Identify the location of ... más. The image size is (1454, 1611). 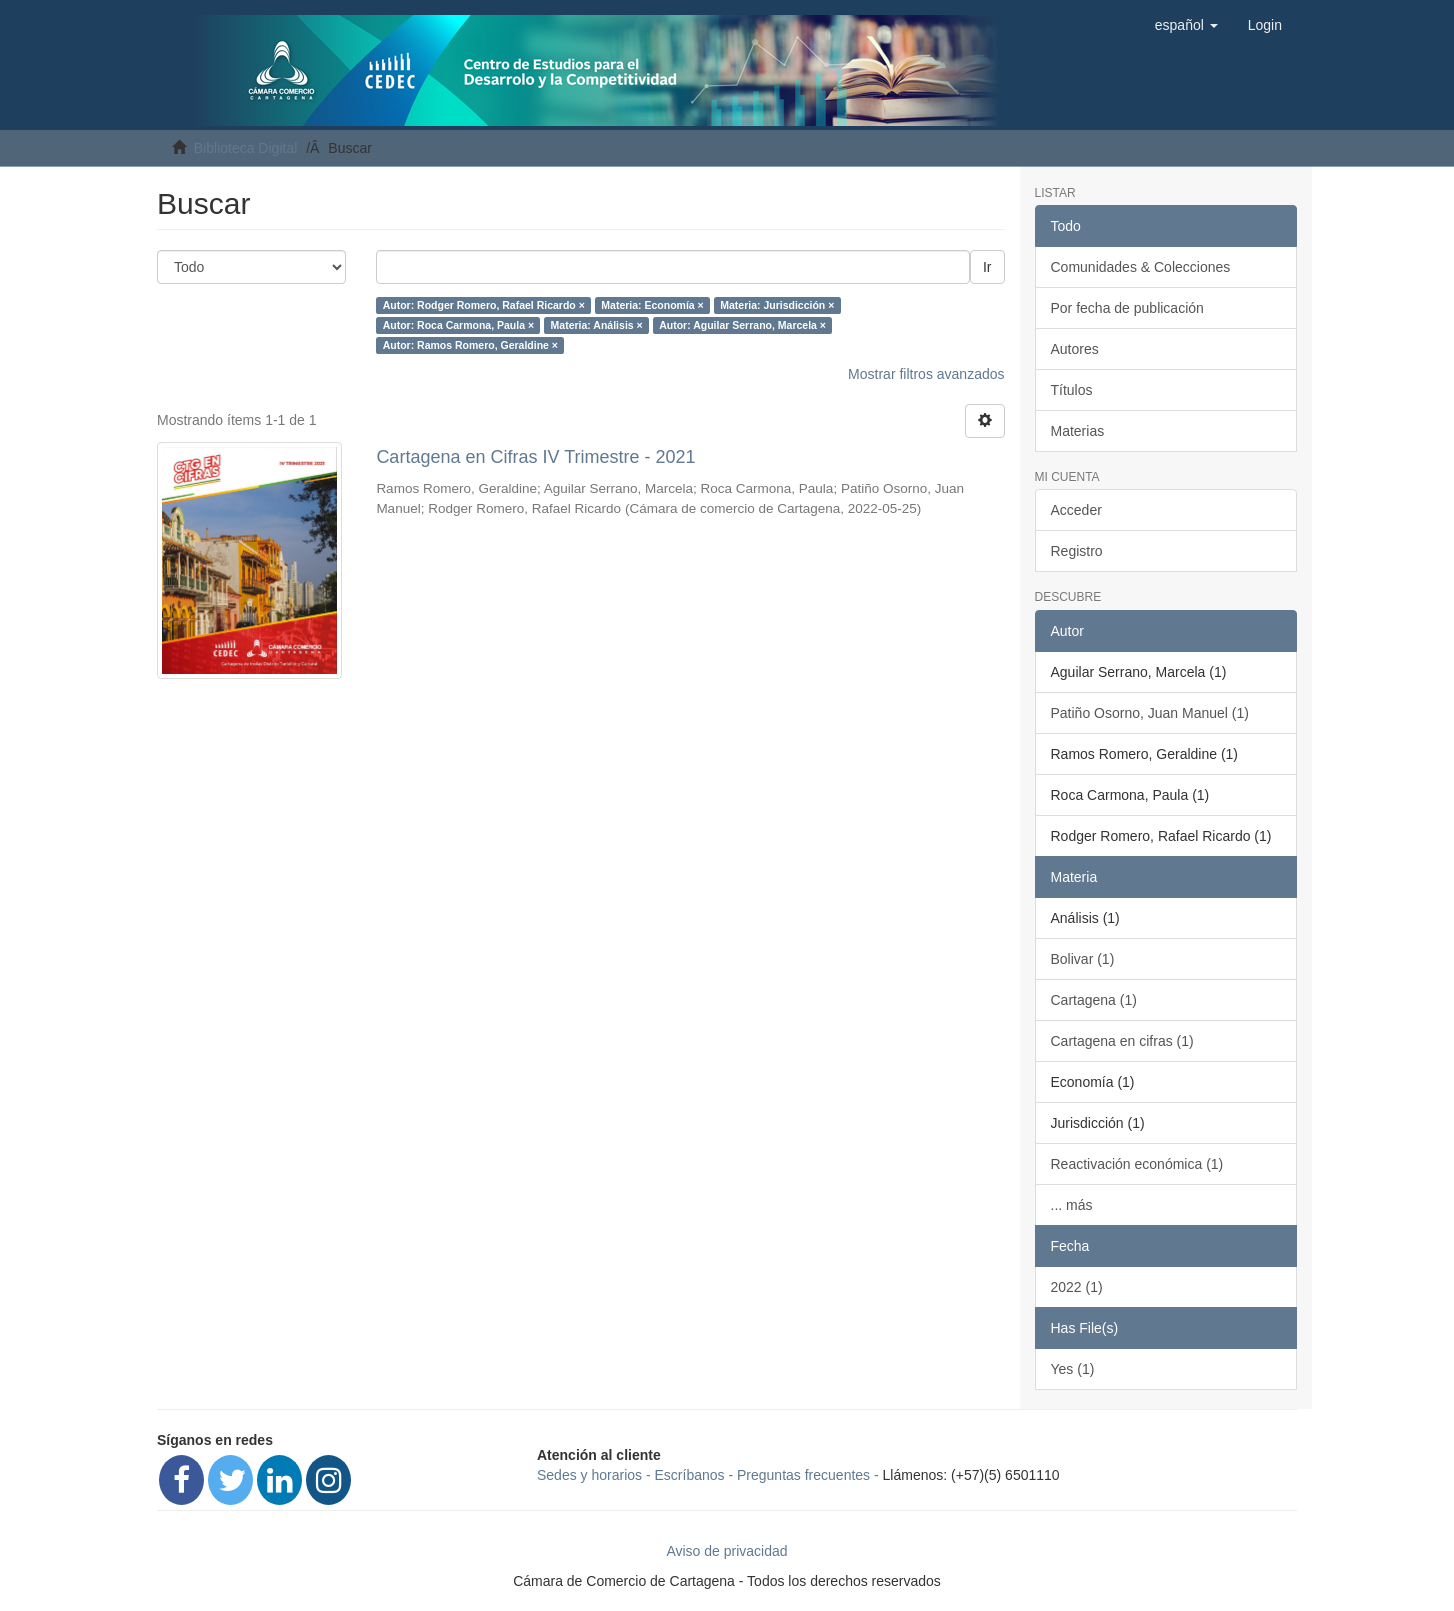
(1072, 1205).